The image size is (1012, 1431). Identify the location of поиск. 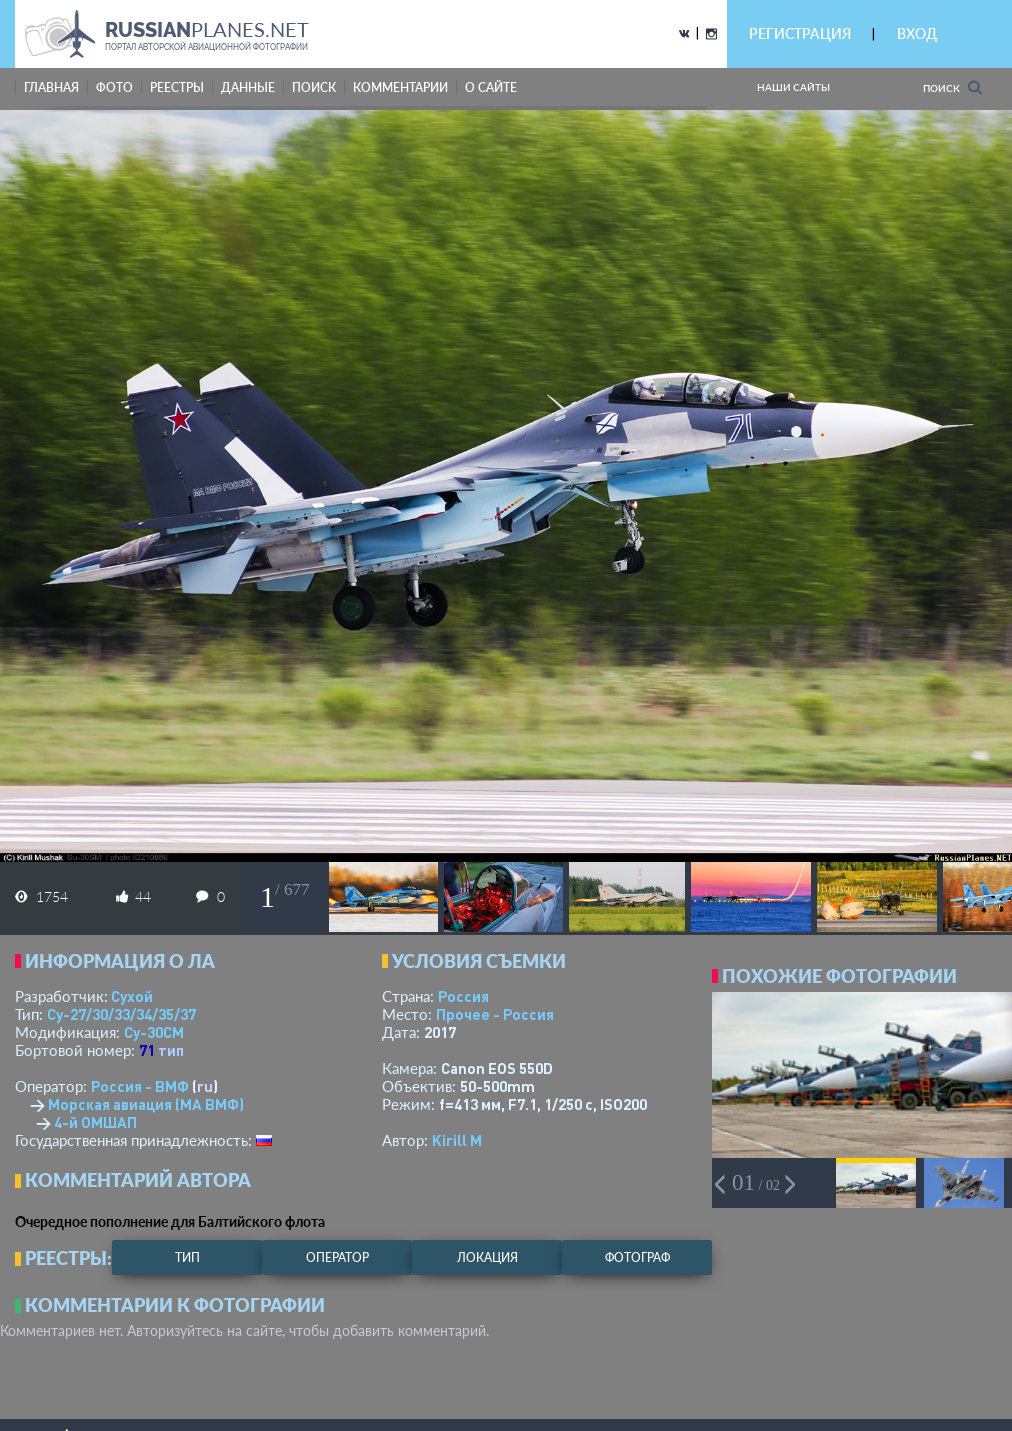
(314, 87).